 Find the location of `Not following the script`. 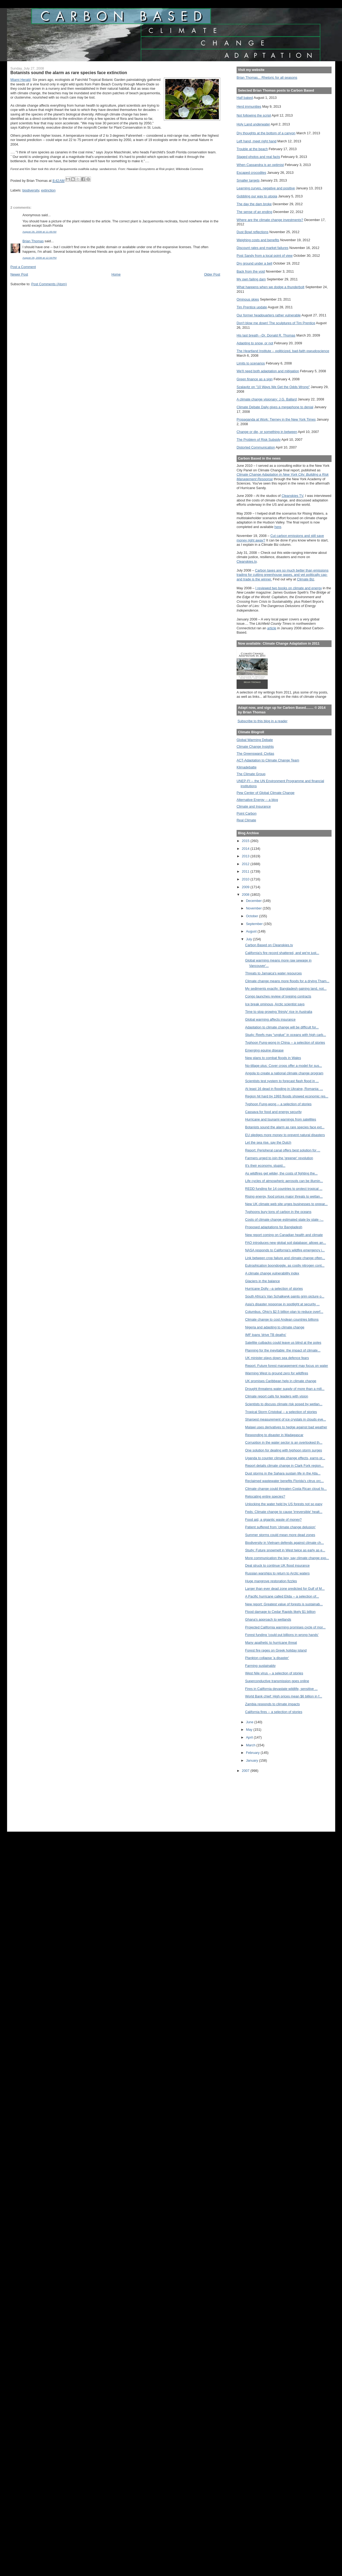

Not following the script is located at coordinates (254, 115).